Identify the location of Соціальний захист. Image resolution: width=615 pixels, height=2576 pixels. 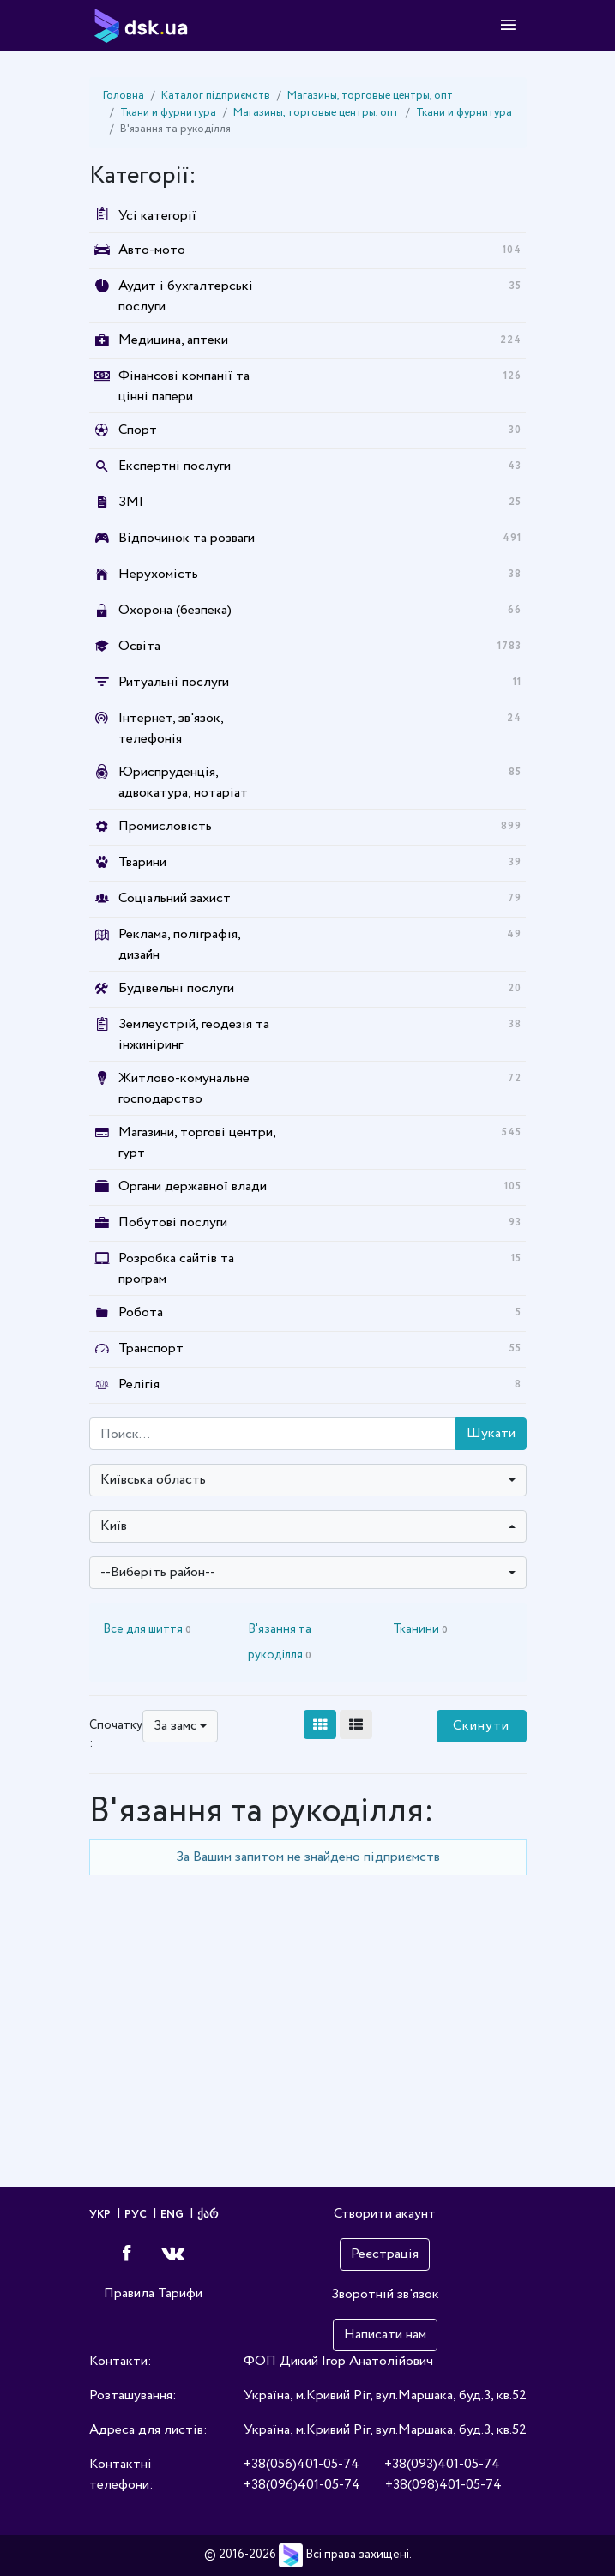
(174, 898).